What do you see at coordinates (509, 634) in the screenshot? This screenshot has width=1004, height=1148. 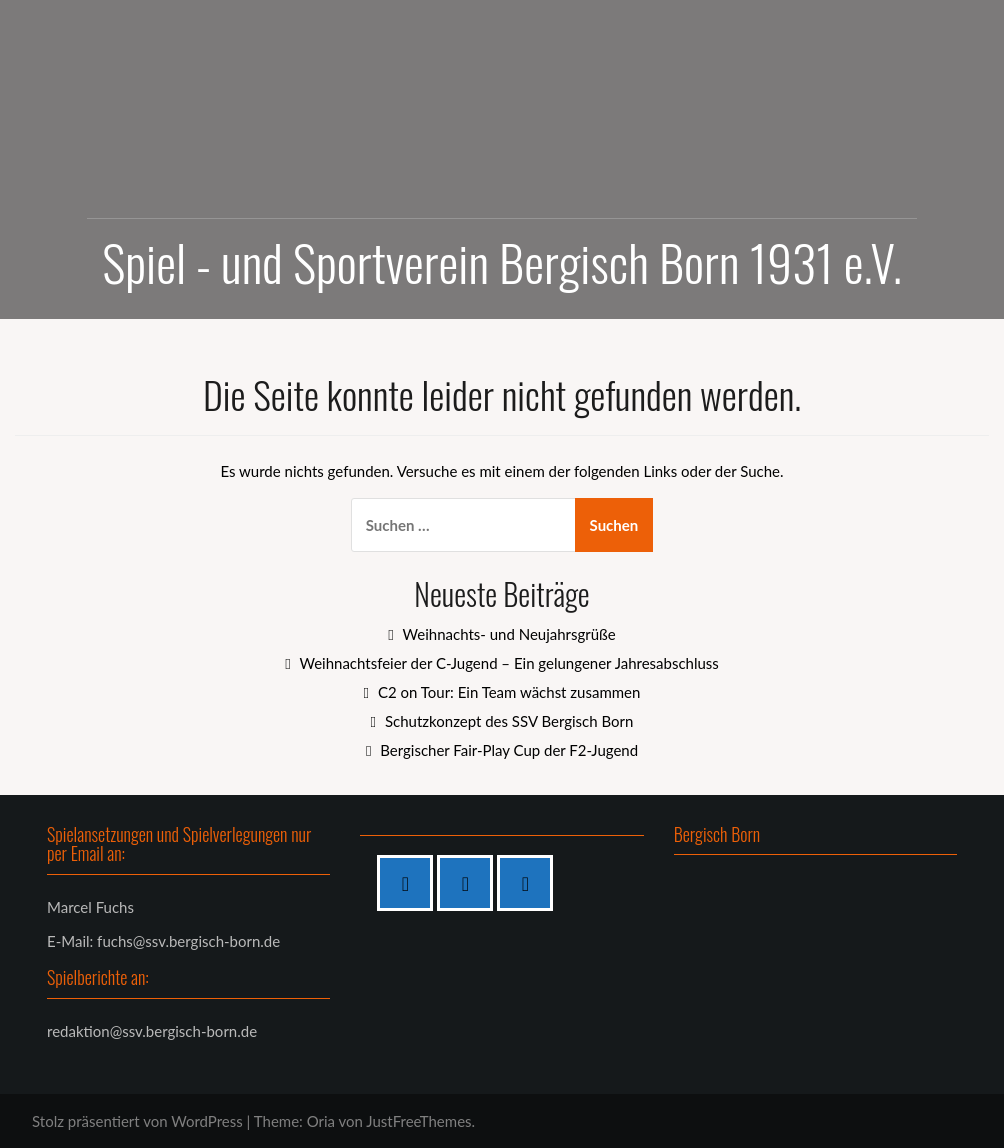 I see `Weihnachts- und Neujahrsgrüße` at bounding box center [509, 634].